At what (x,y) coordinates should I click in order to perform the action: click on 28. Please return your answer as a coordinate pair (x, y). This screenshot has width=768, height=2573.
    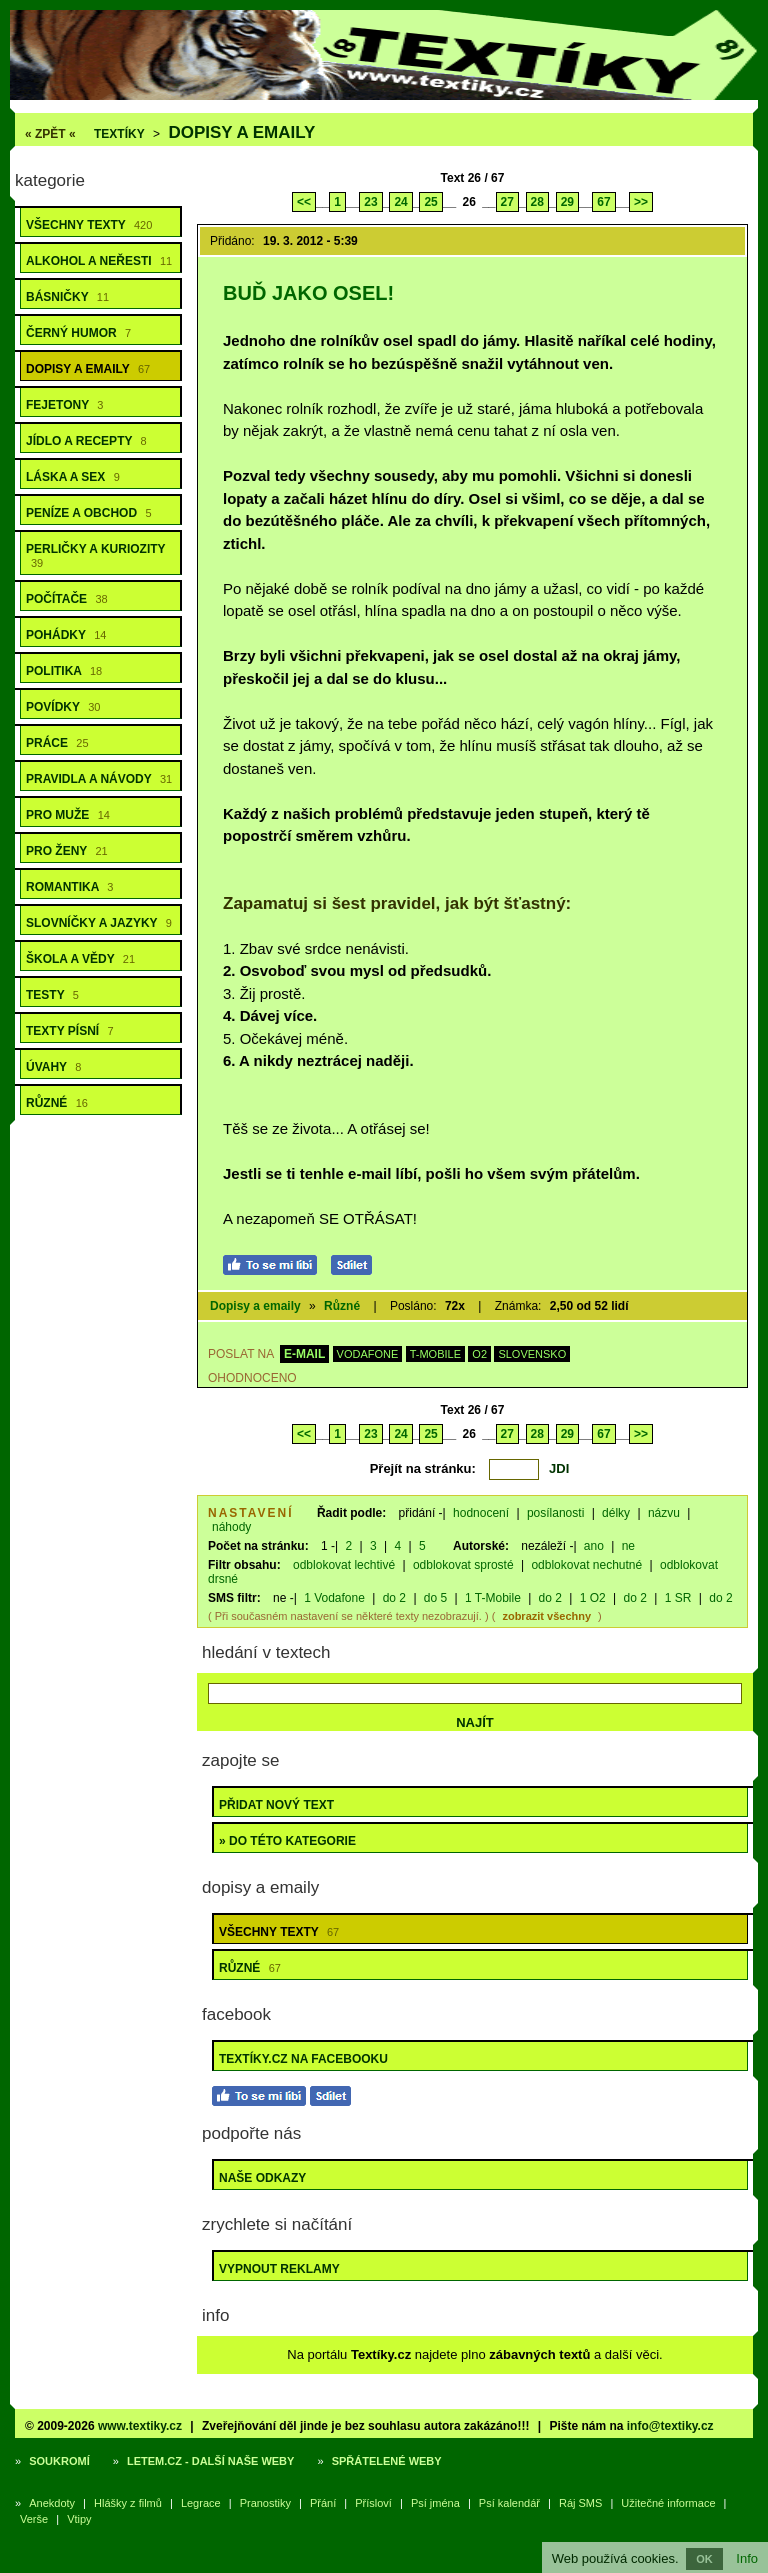
    Looking at the image, I should click on (537, 202).